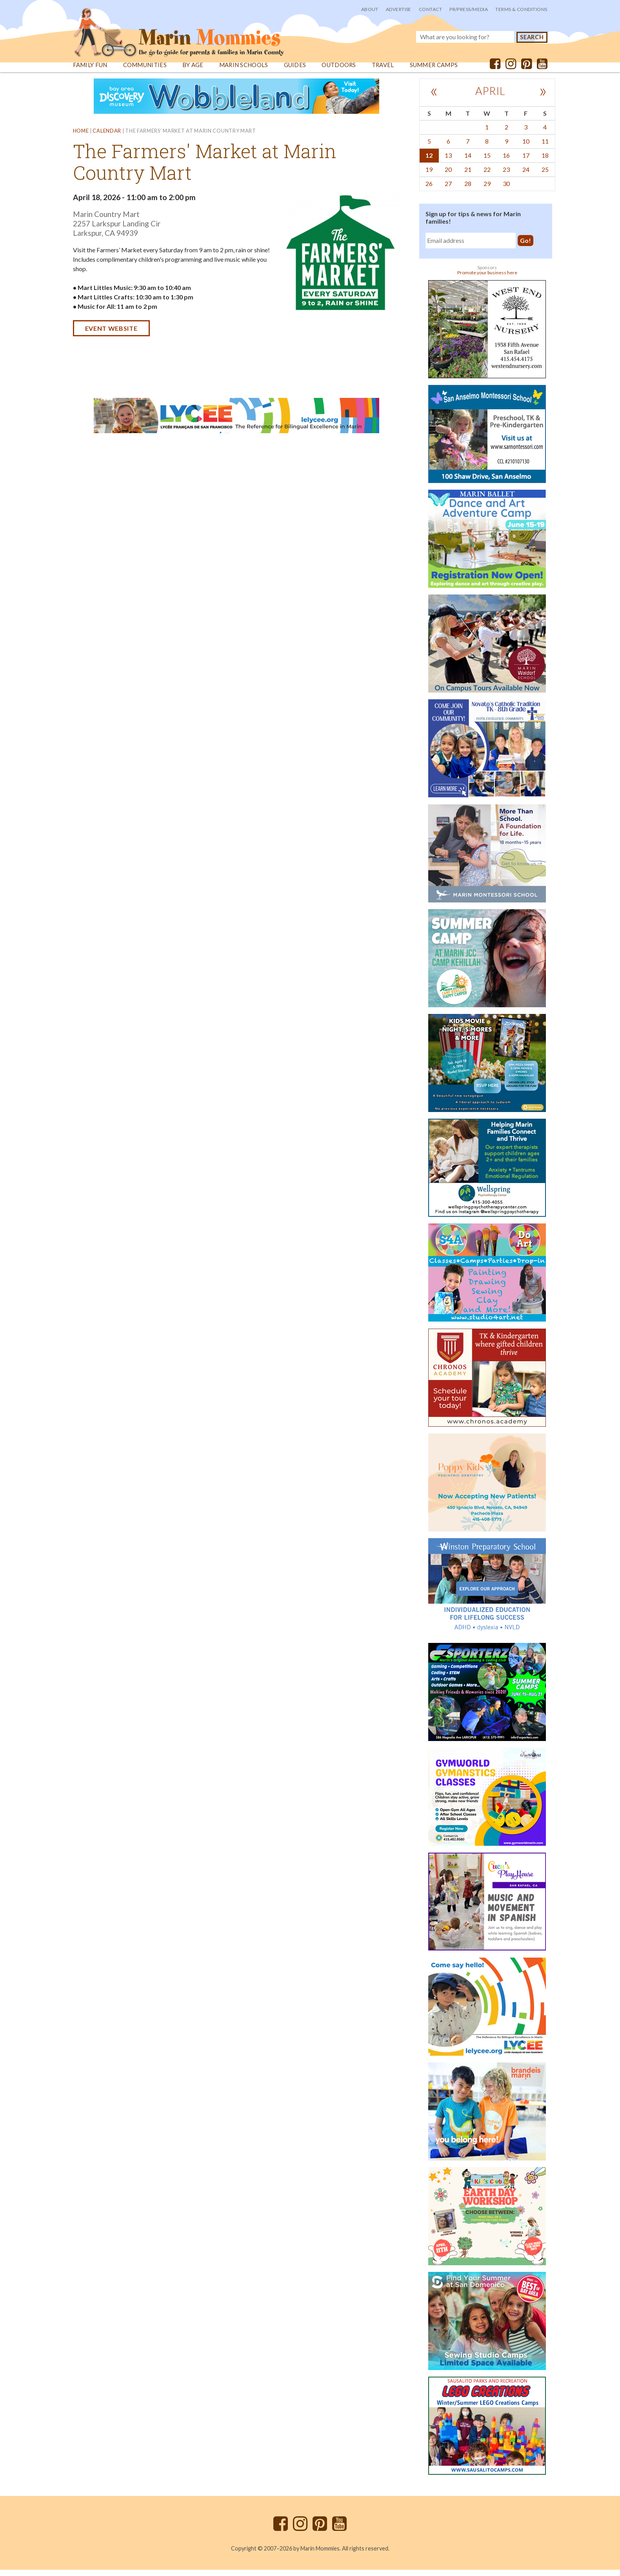 This screenshot has height=2576, width=620. Describe the element at coordinates (429, 161) in the screenshot. I see `12` at that location.